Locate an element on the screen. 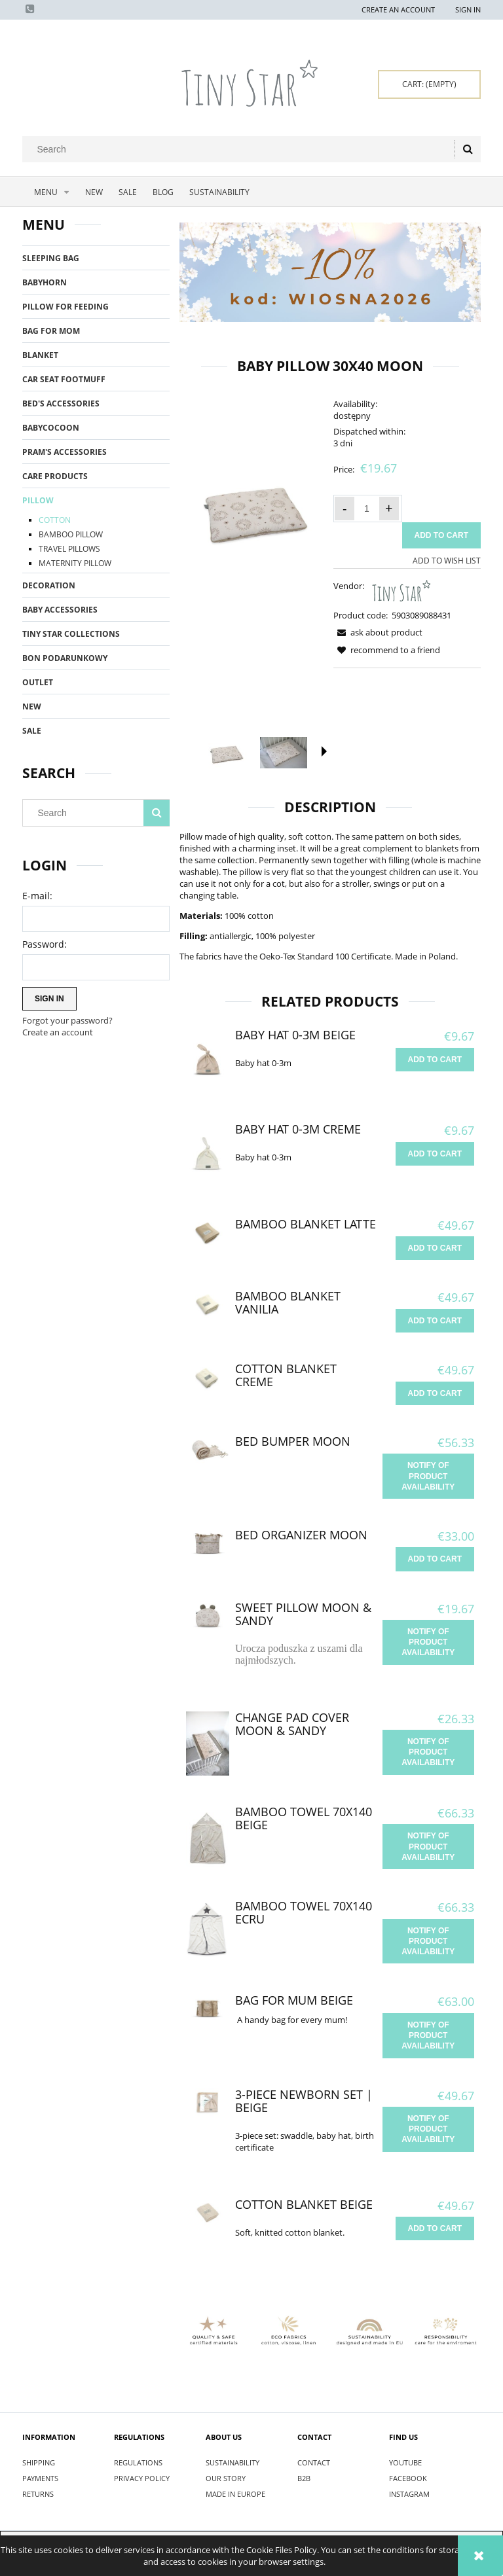 This screenshot has width=503, height=2576. [Add to cart Baby hat 0-3m Beige] is located at coordinates (435, 1059).